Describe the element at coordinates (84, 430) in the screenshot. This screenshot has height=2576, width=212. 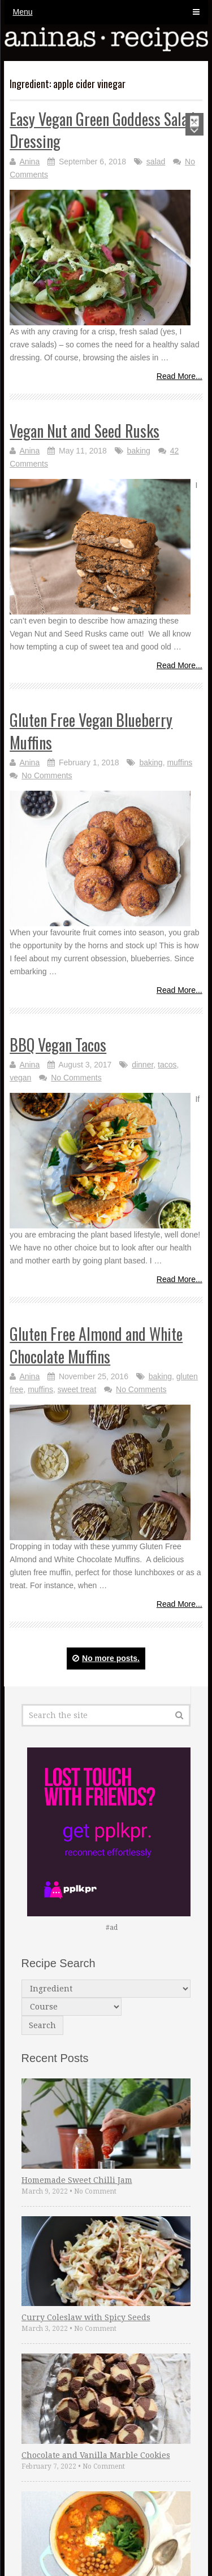
I see `Vegan Nut and Seed Rusks` at that location.